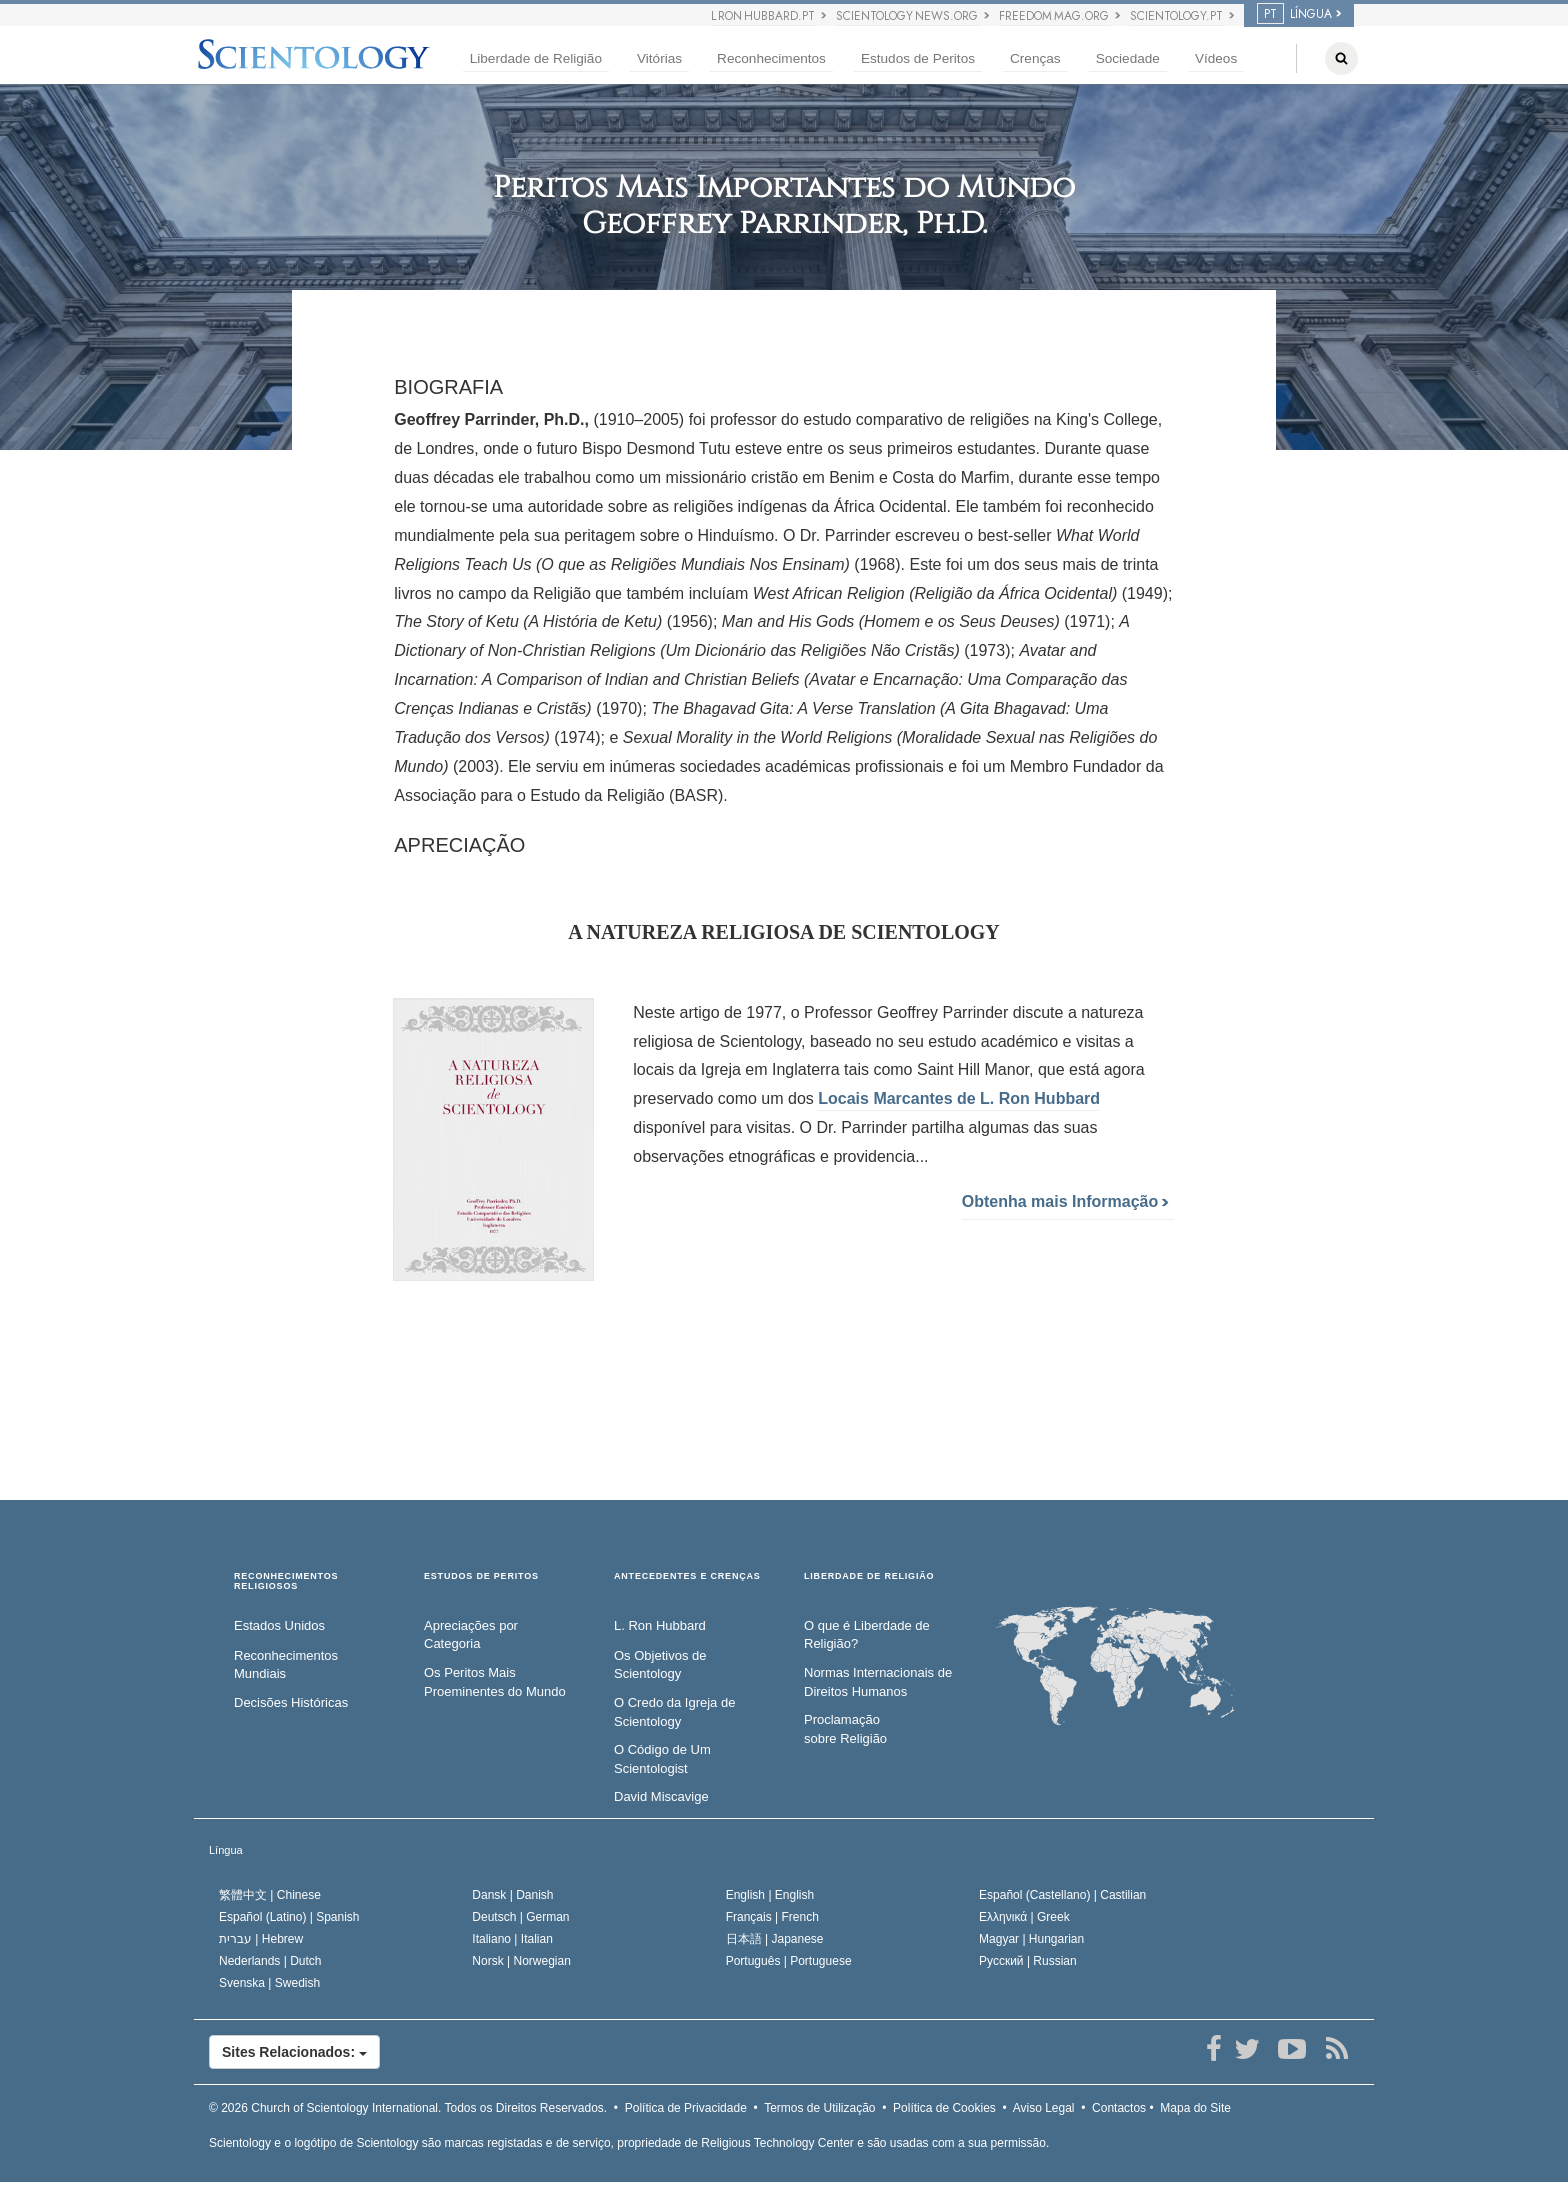 The height and width of the screenshot is (2202, 1568). Describe the element at coordinates (512, 1939) in the screenshot. I see `Italiano |` at that location.